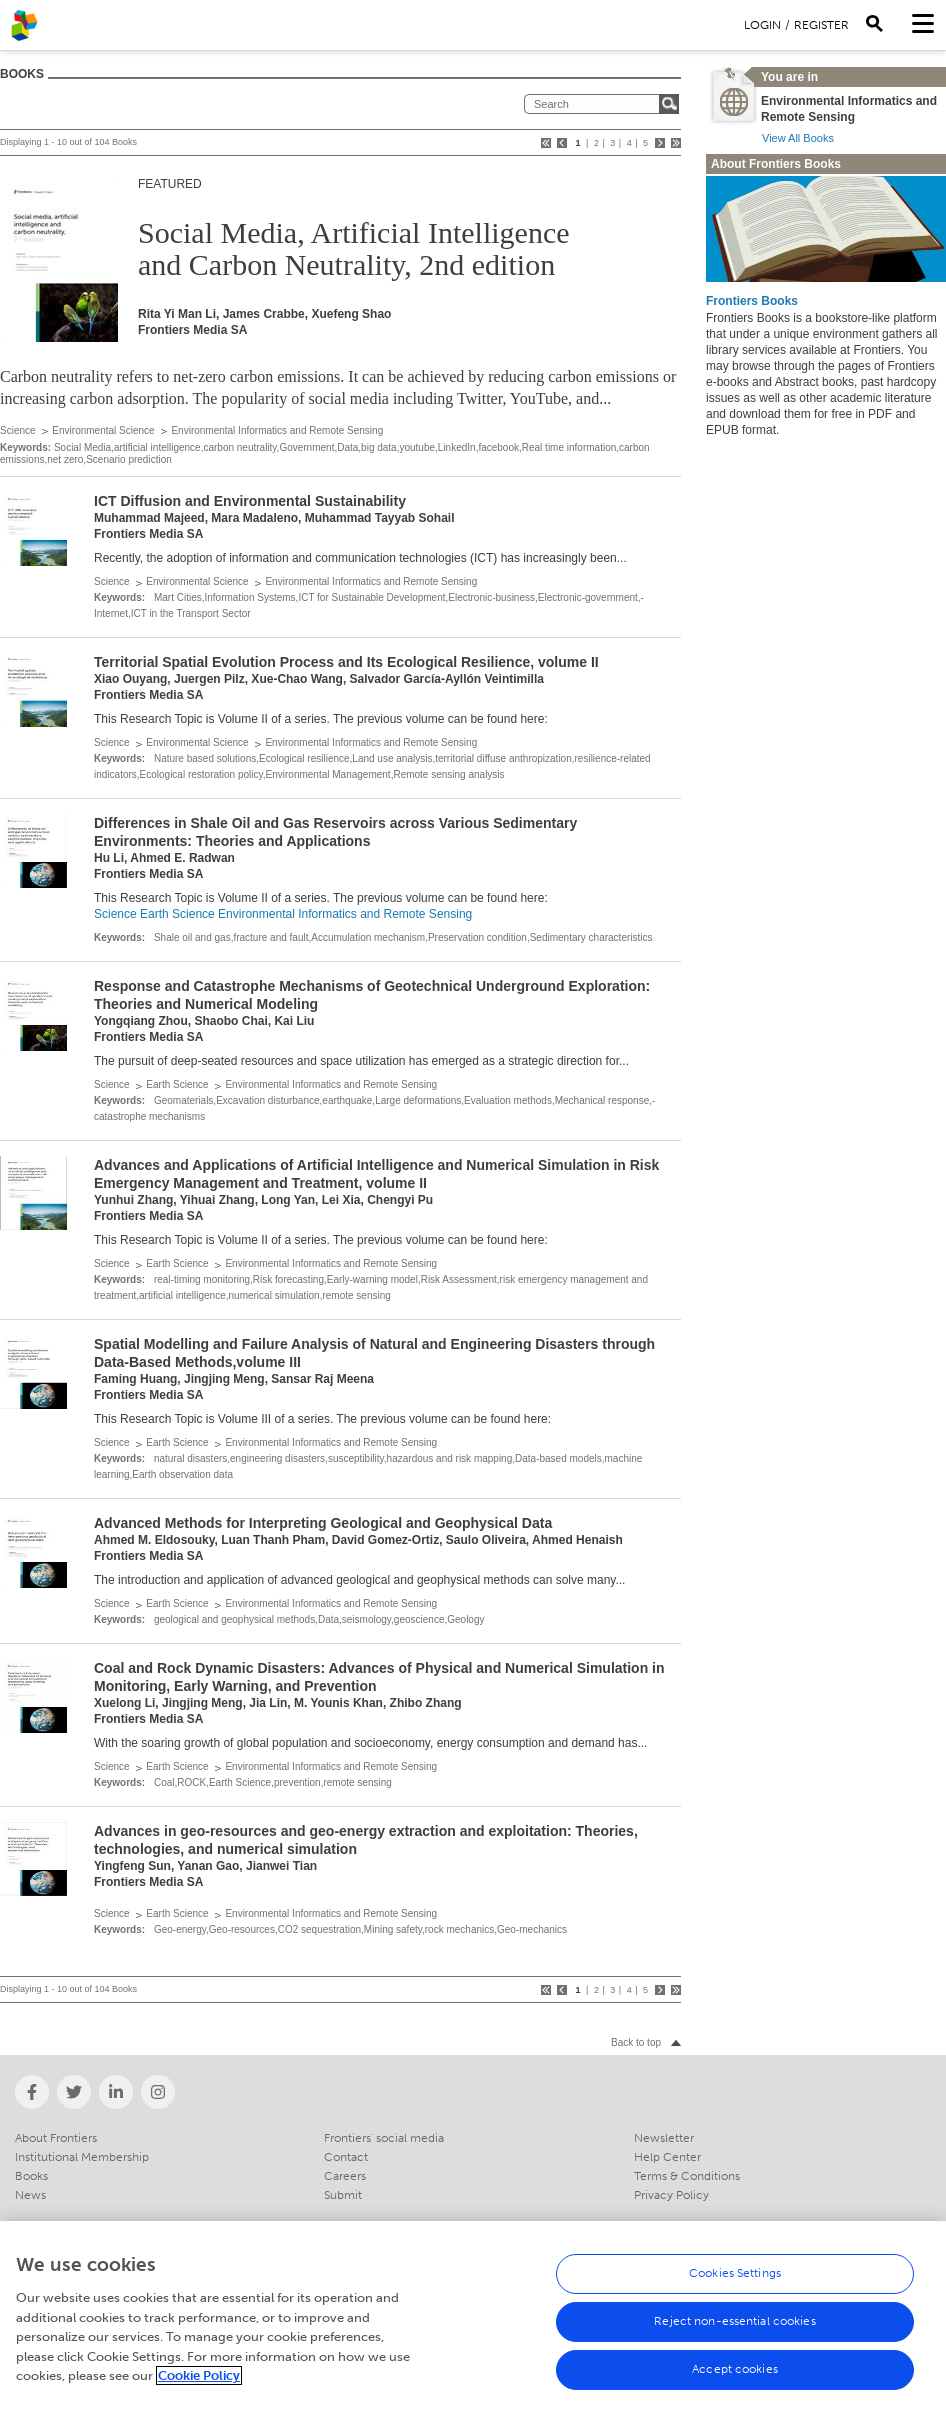 This screenshot has width=946, height=2418. What do you see at coordinates (346, 662) in the screenshot?
I see `Territorial Spatial Evolution Process and Its Ecological Resilience, volume II` at bounding box center [346, 662].